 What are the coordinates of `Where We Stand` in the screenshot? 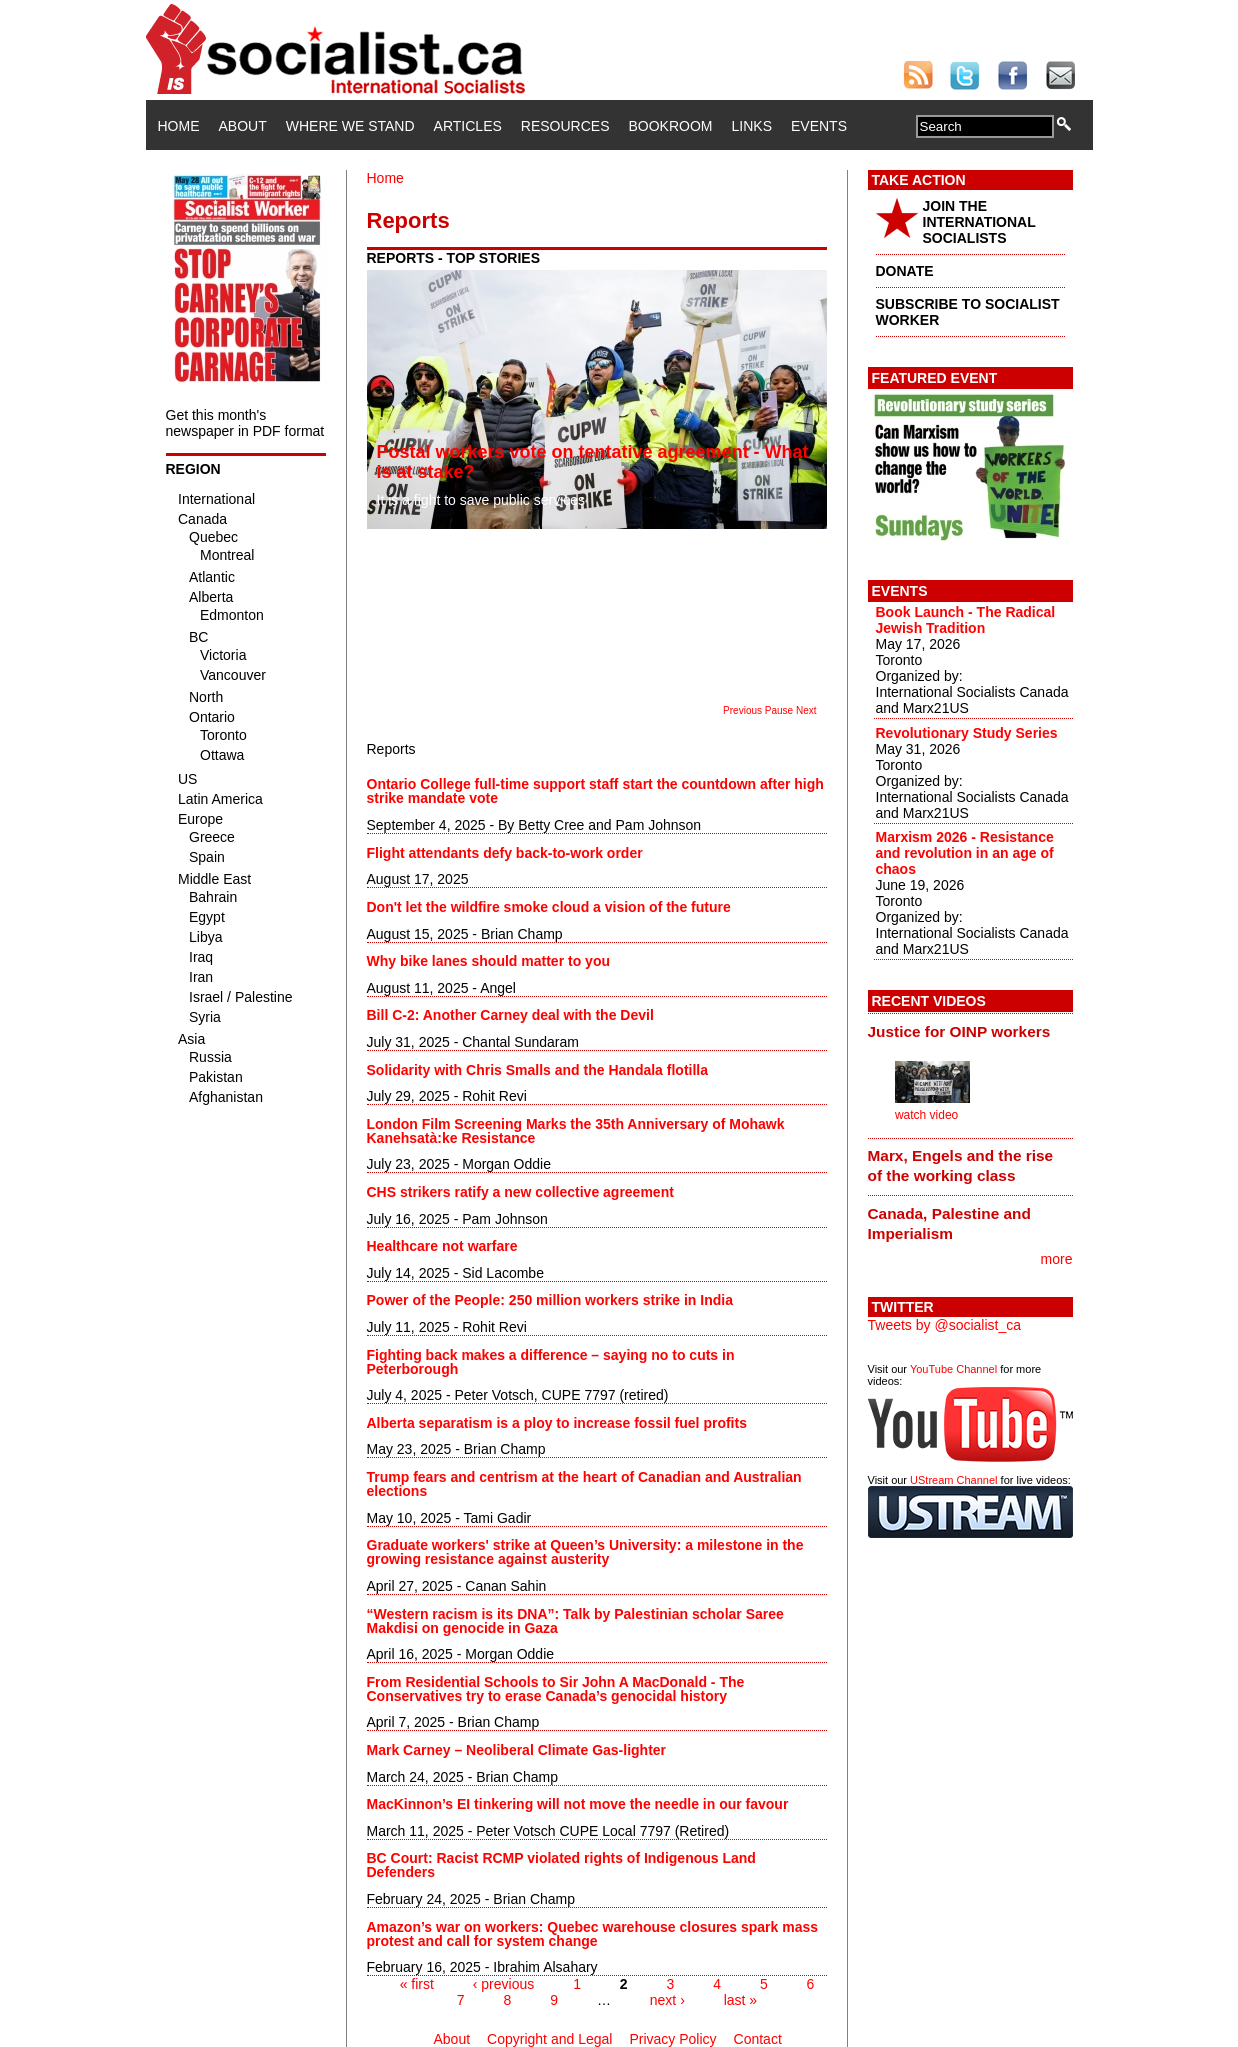 It's located at (350, 126).